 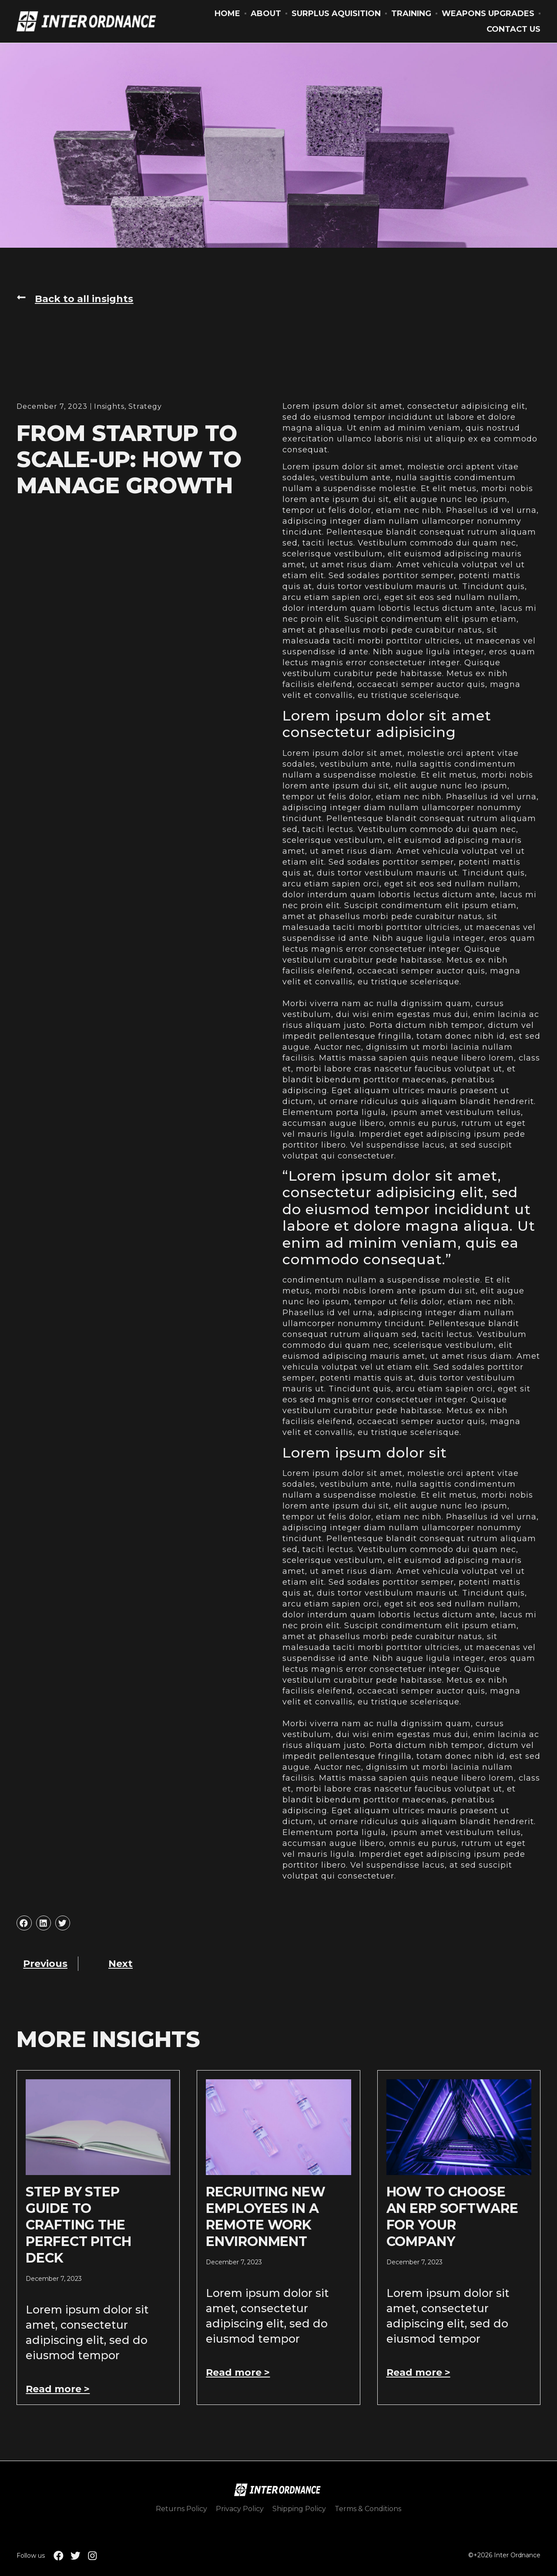 I want to click on Read more > [Read more about Recruiting New Employees In A Remote Work Environment], so click(x=238, y=2372).